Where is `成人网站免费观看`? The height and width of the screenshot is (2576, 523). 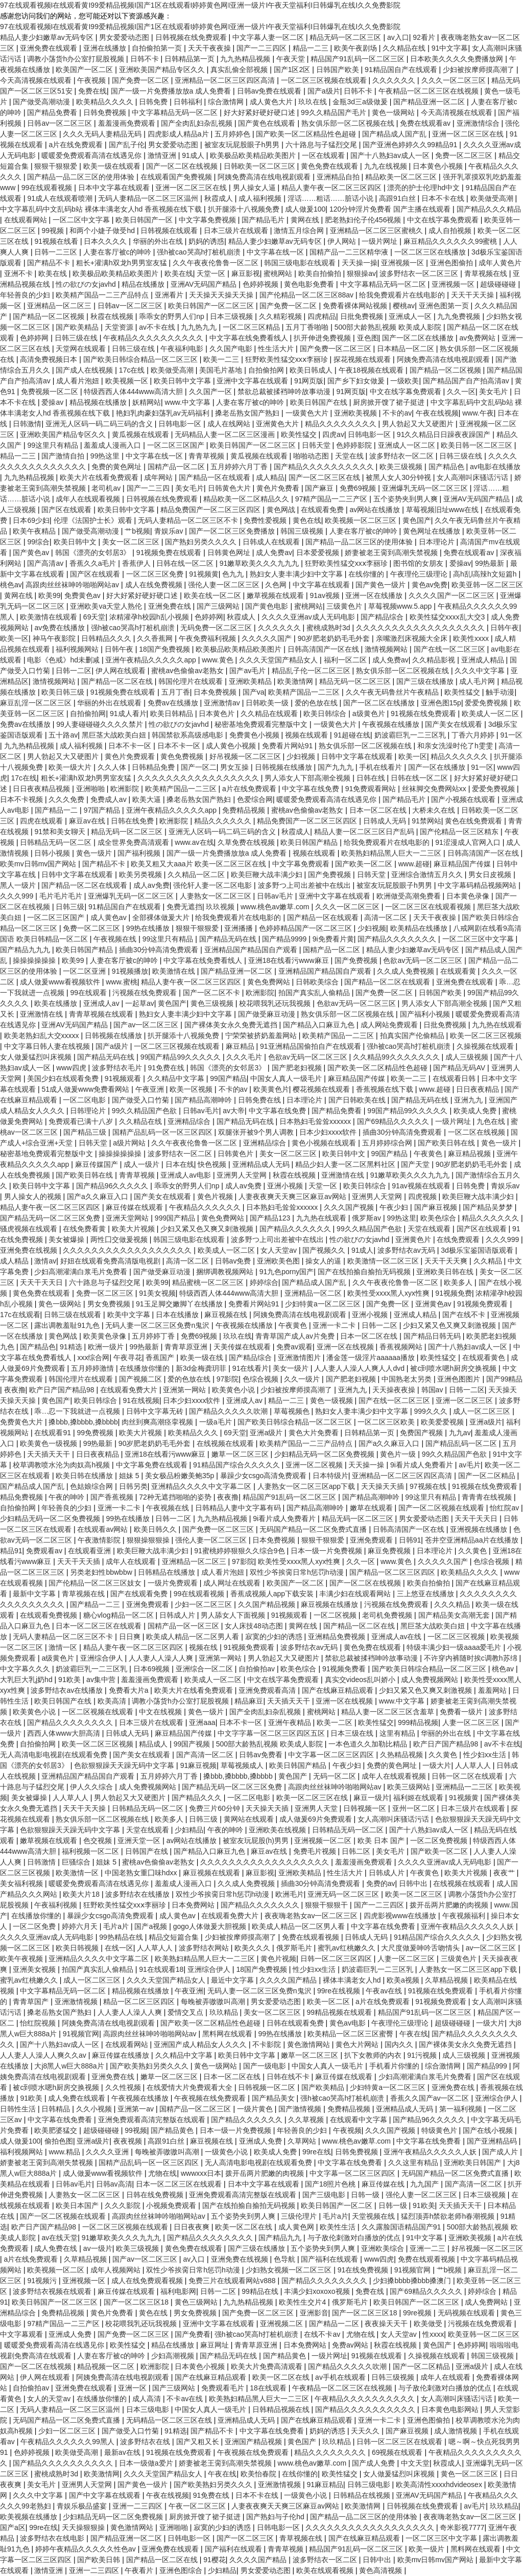 成人网站免费观看 is located at coordinates (390, 1025).